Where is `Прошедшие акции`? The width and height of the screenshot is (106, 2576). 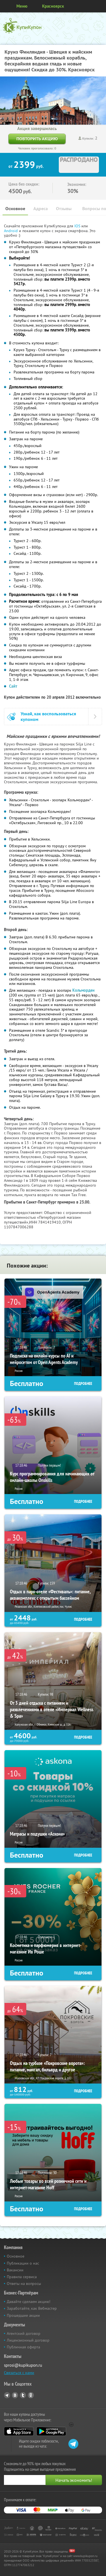 Прошедшие акции is located at coordinates (23, 2315).